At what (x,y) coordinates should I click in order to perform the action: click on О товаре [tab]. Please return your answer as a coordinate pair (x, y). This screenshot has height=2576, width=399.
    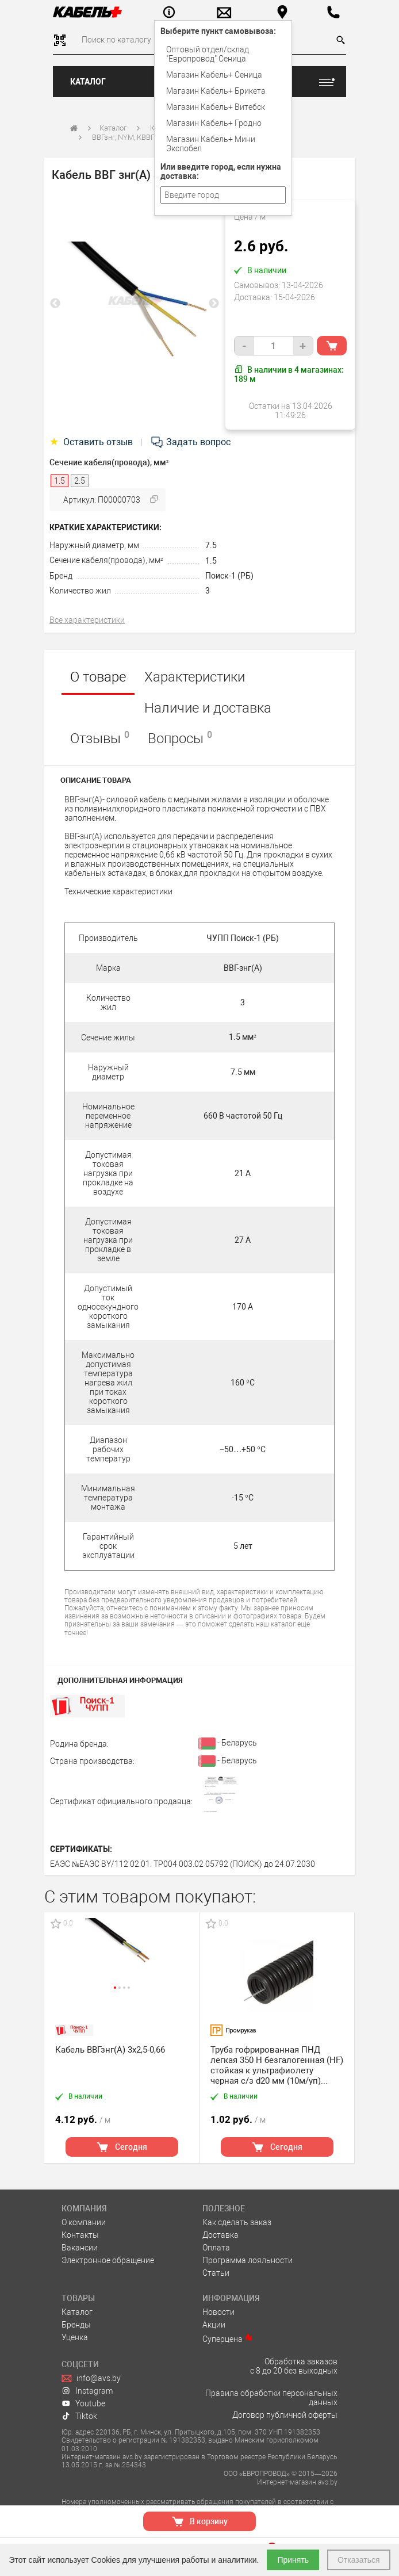
    Looking at the image, I should click on (98, 677).